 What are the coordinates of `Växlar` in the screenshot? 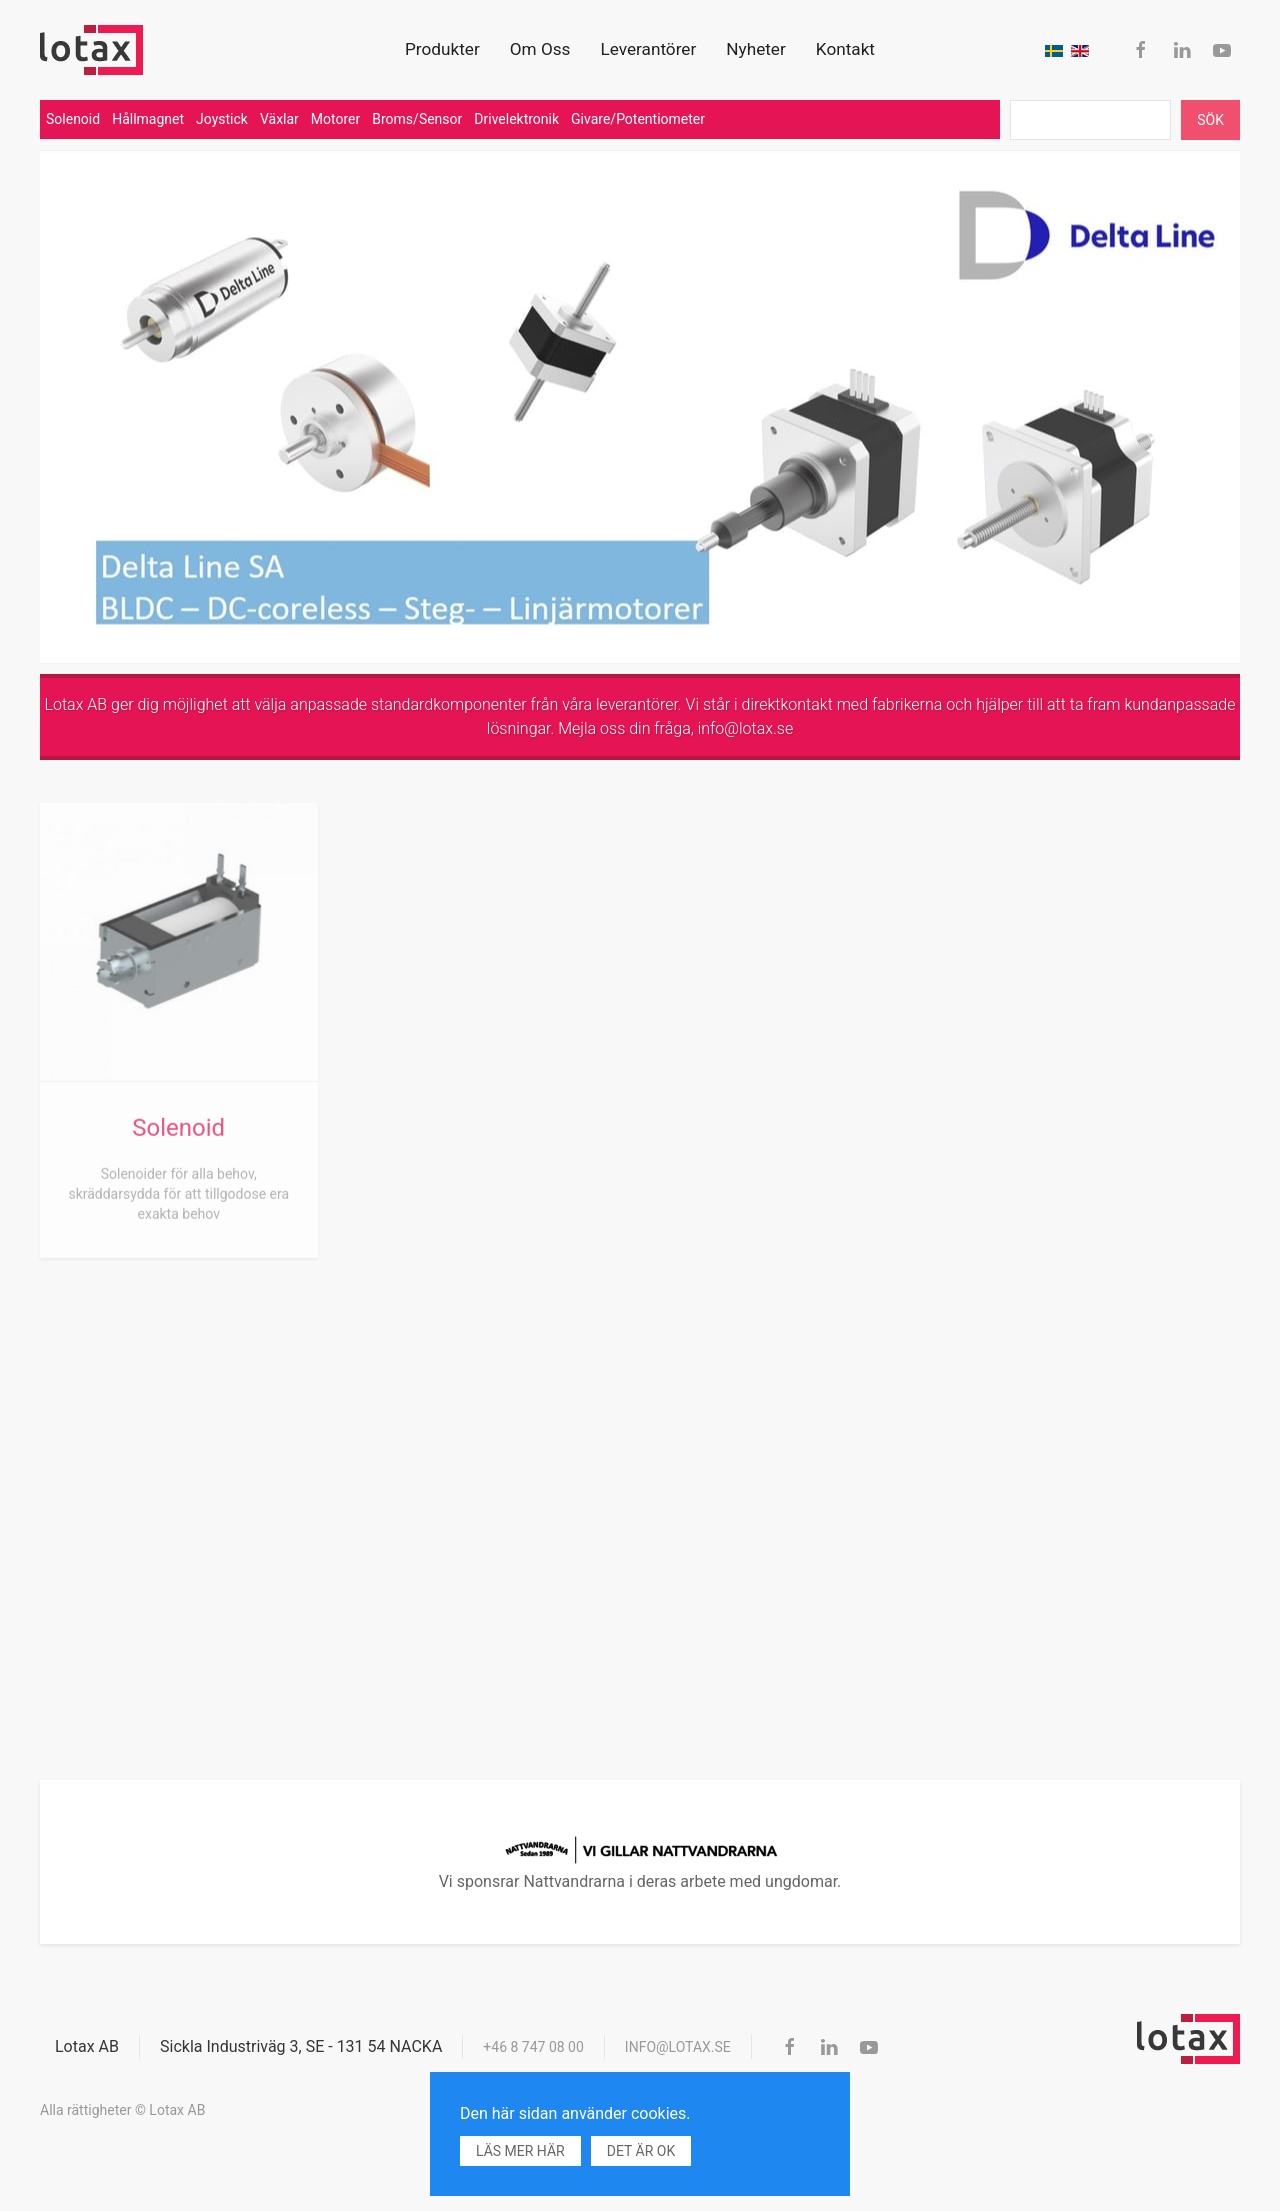 It's located at (279, 119).